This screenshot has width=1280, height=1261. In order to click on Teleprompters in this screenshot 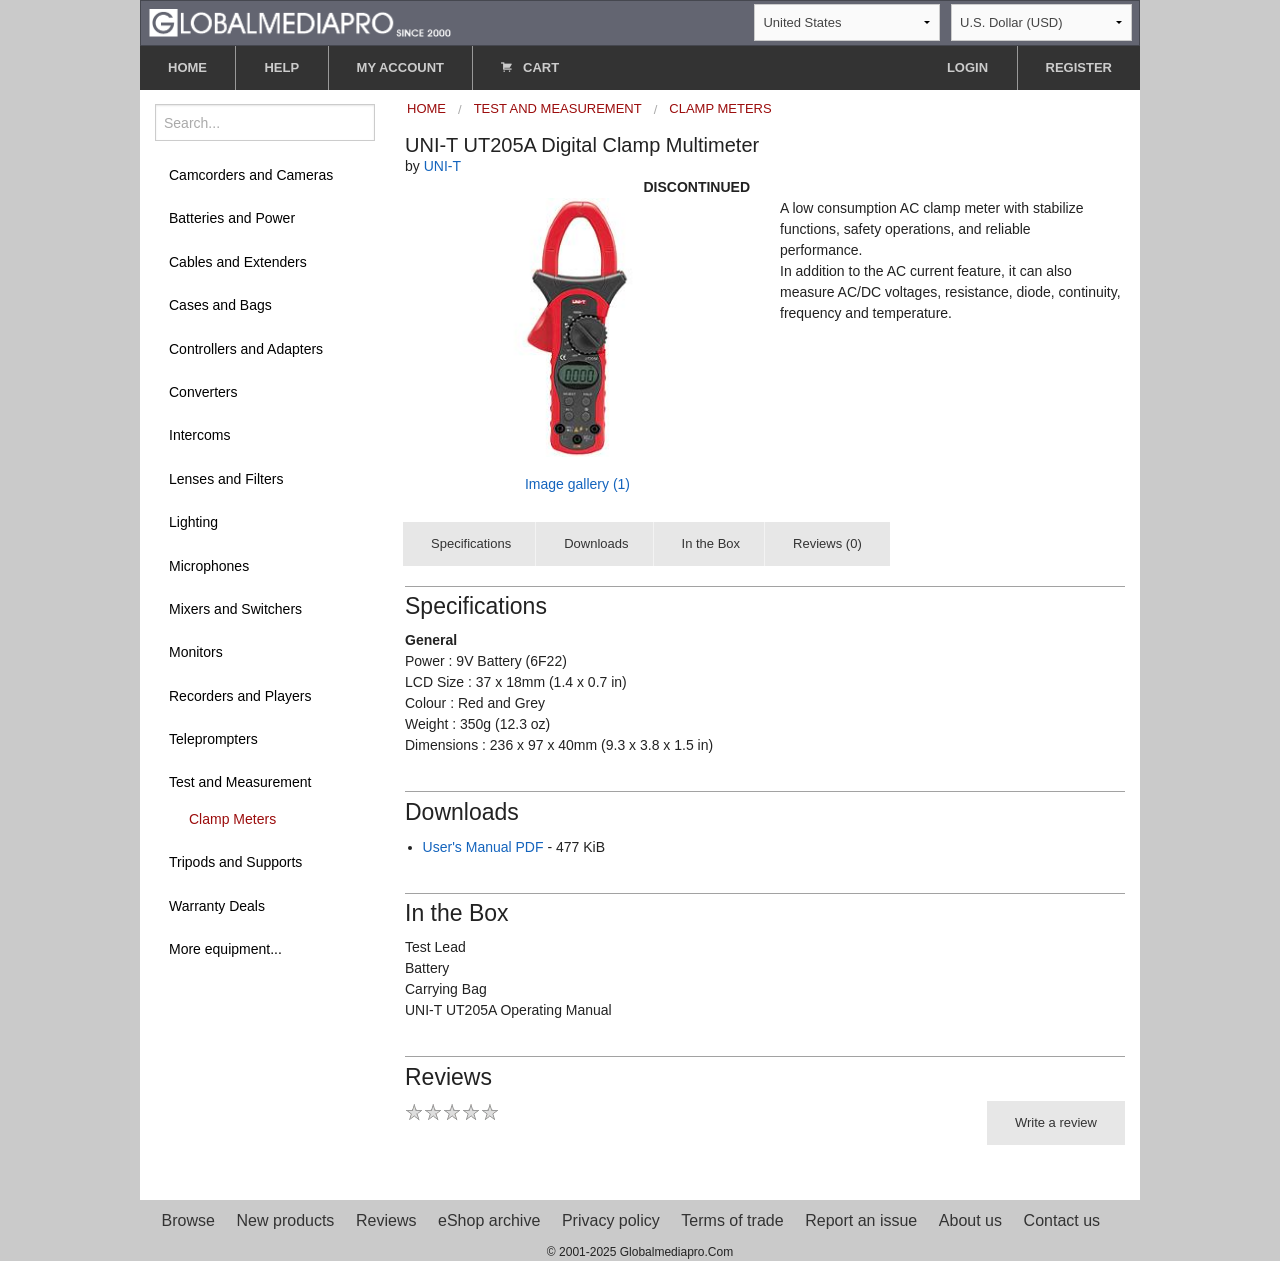, I will do `click(213, 739)`.